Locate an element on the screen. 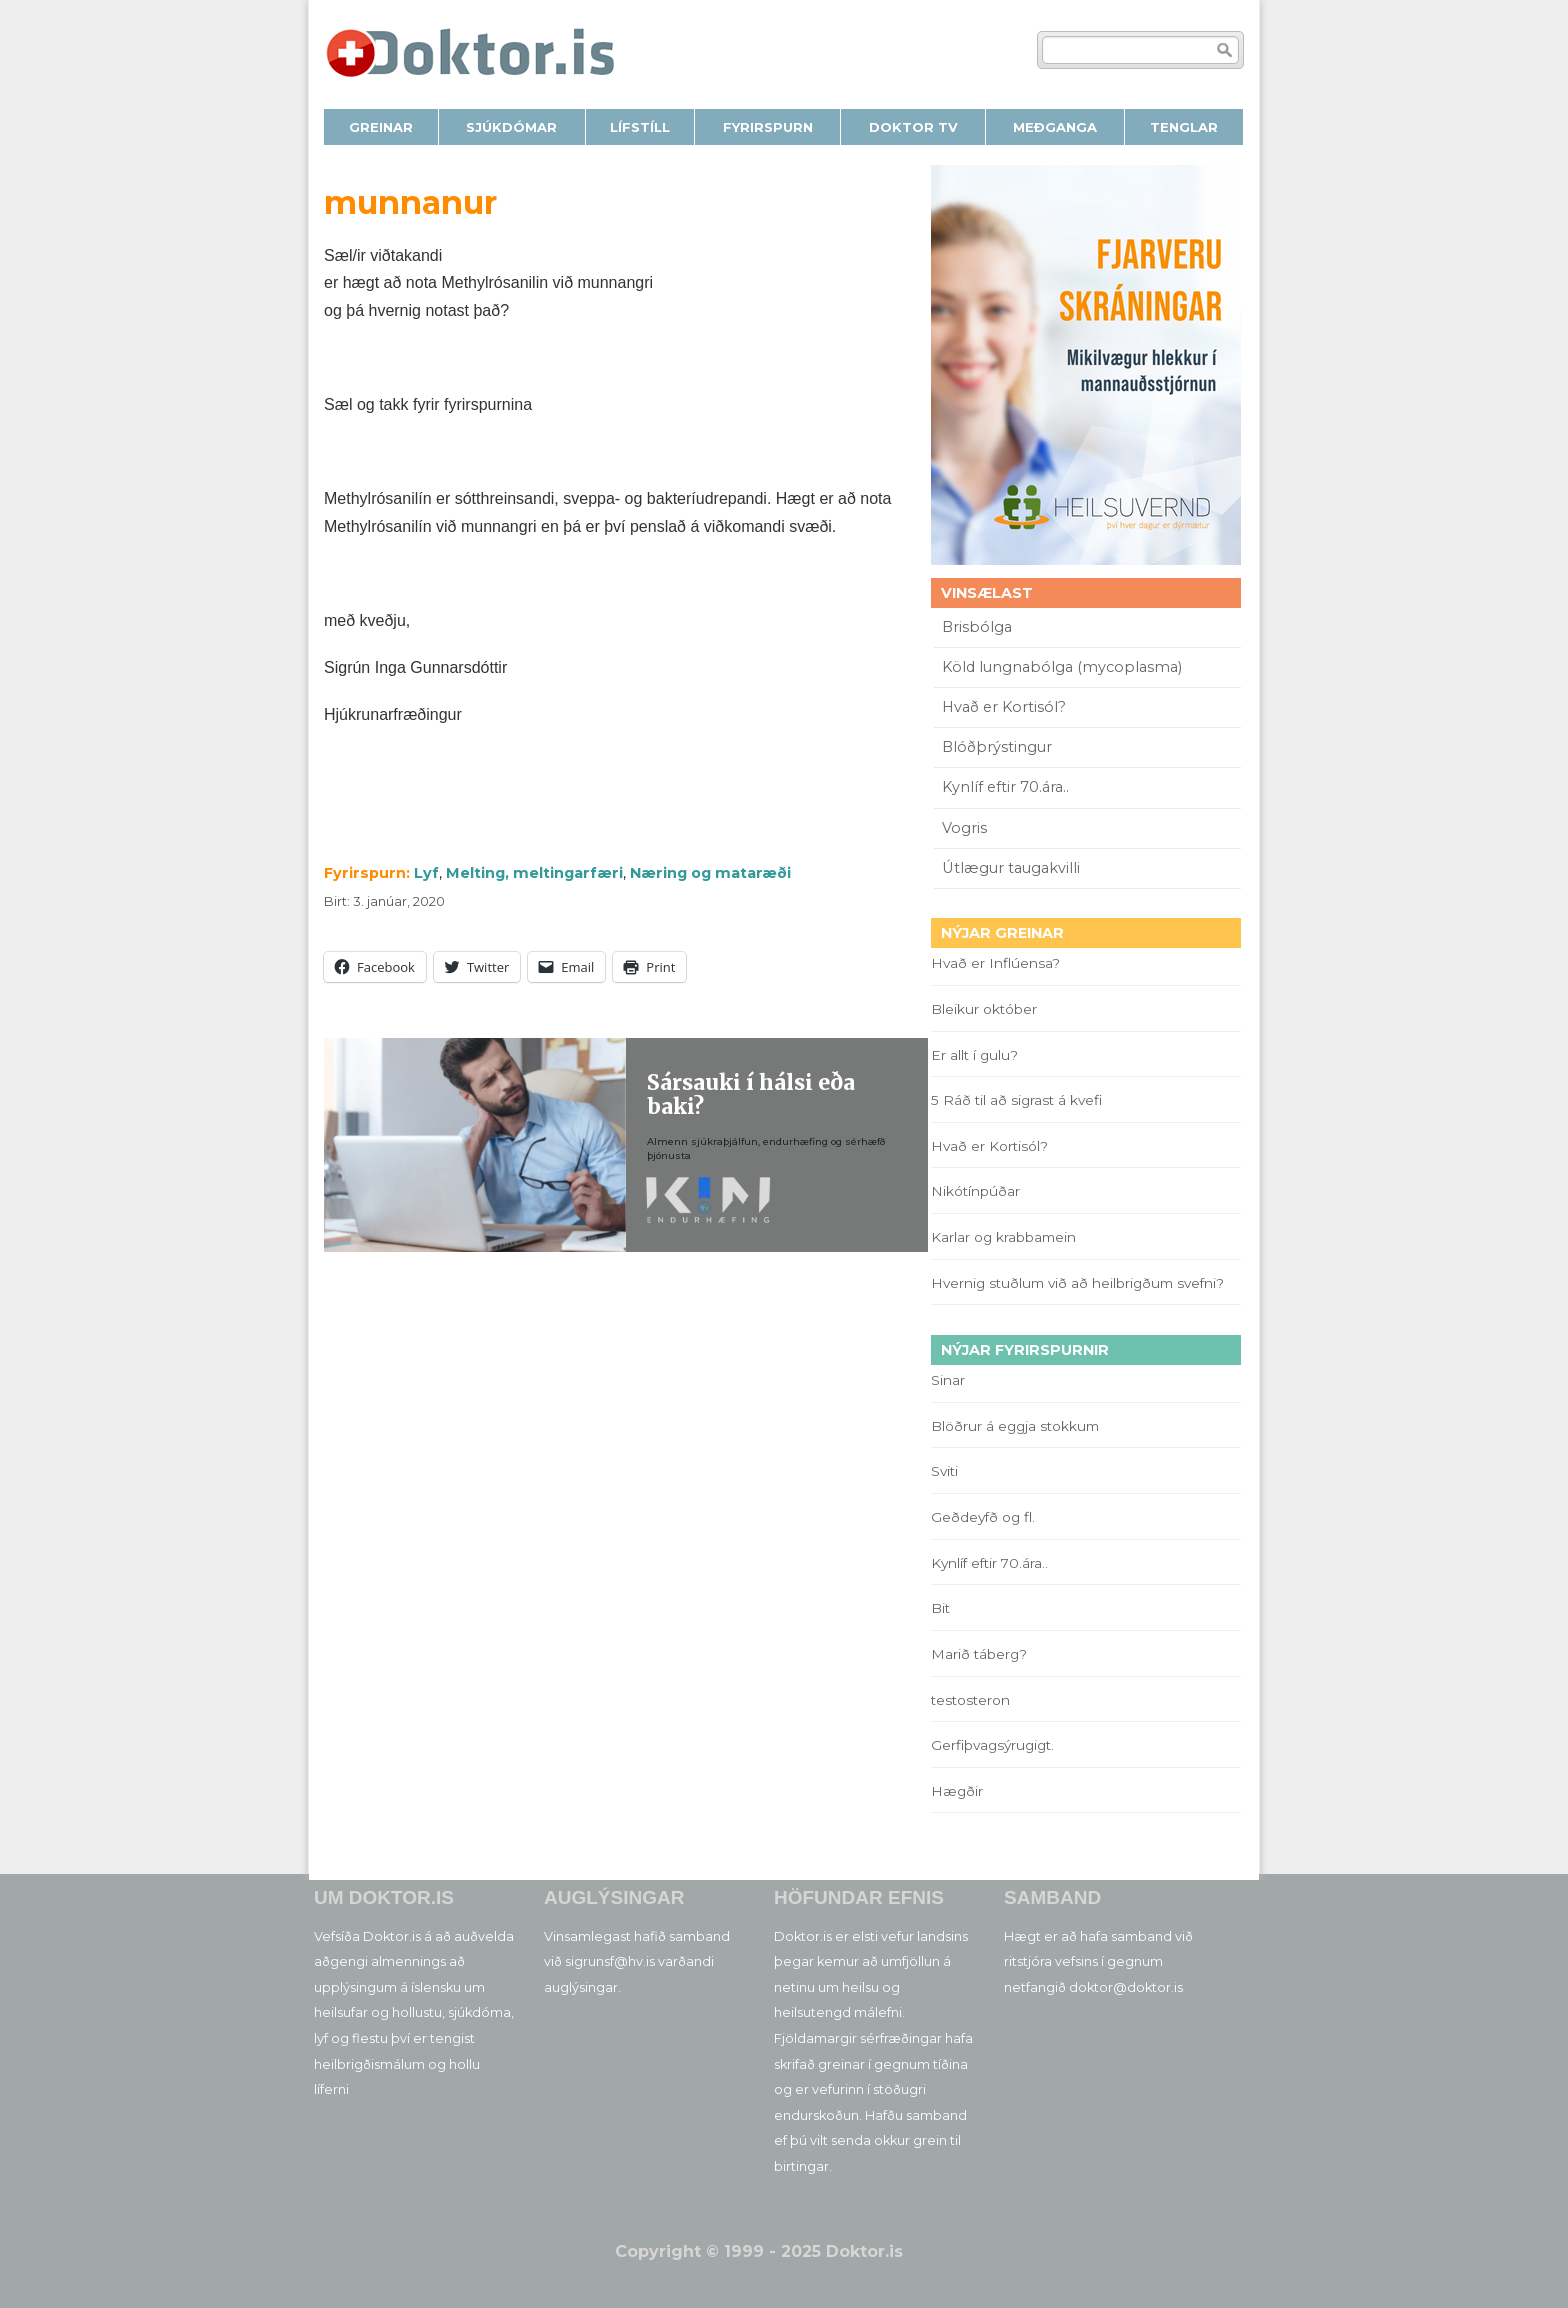 The height and width of the screenshot is (2308, 1568). Geðdeyfð og fl. is located at coordinates (983, 1517).